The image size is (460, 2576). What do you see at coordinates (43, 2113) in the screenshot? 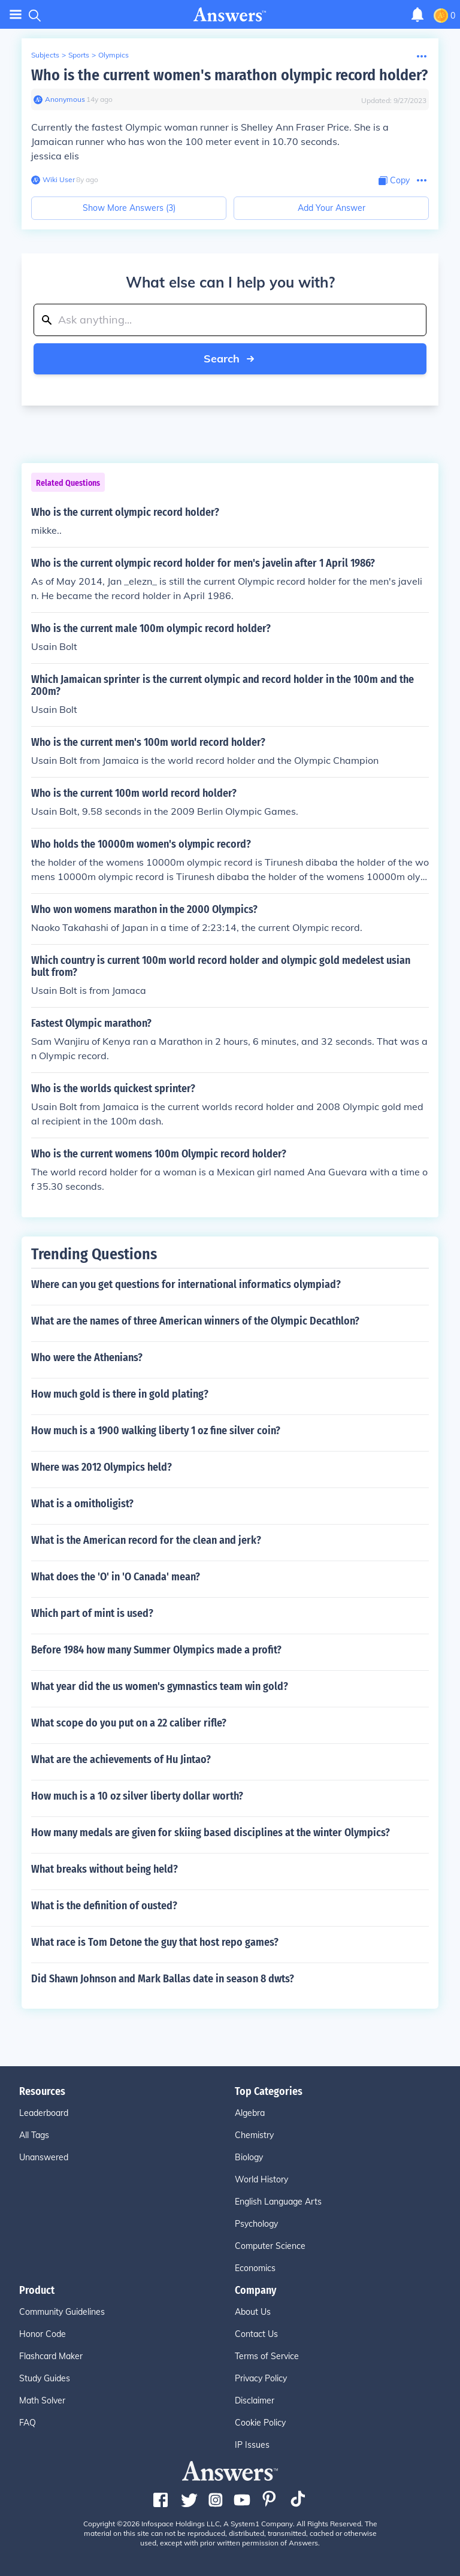
I see `Leaderboard` at bounding box center [43, 2113].